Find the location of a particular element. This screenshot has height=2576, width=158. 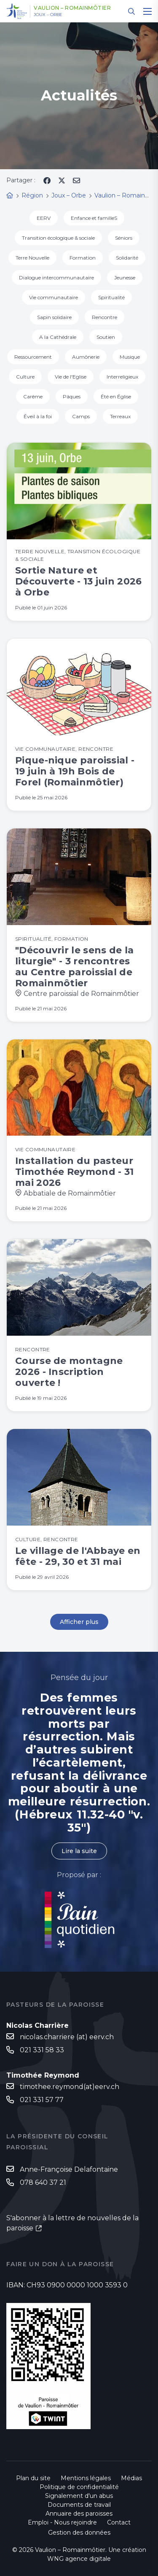

Spiritualité is located at coordinates (111, 297).